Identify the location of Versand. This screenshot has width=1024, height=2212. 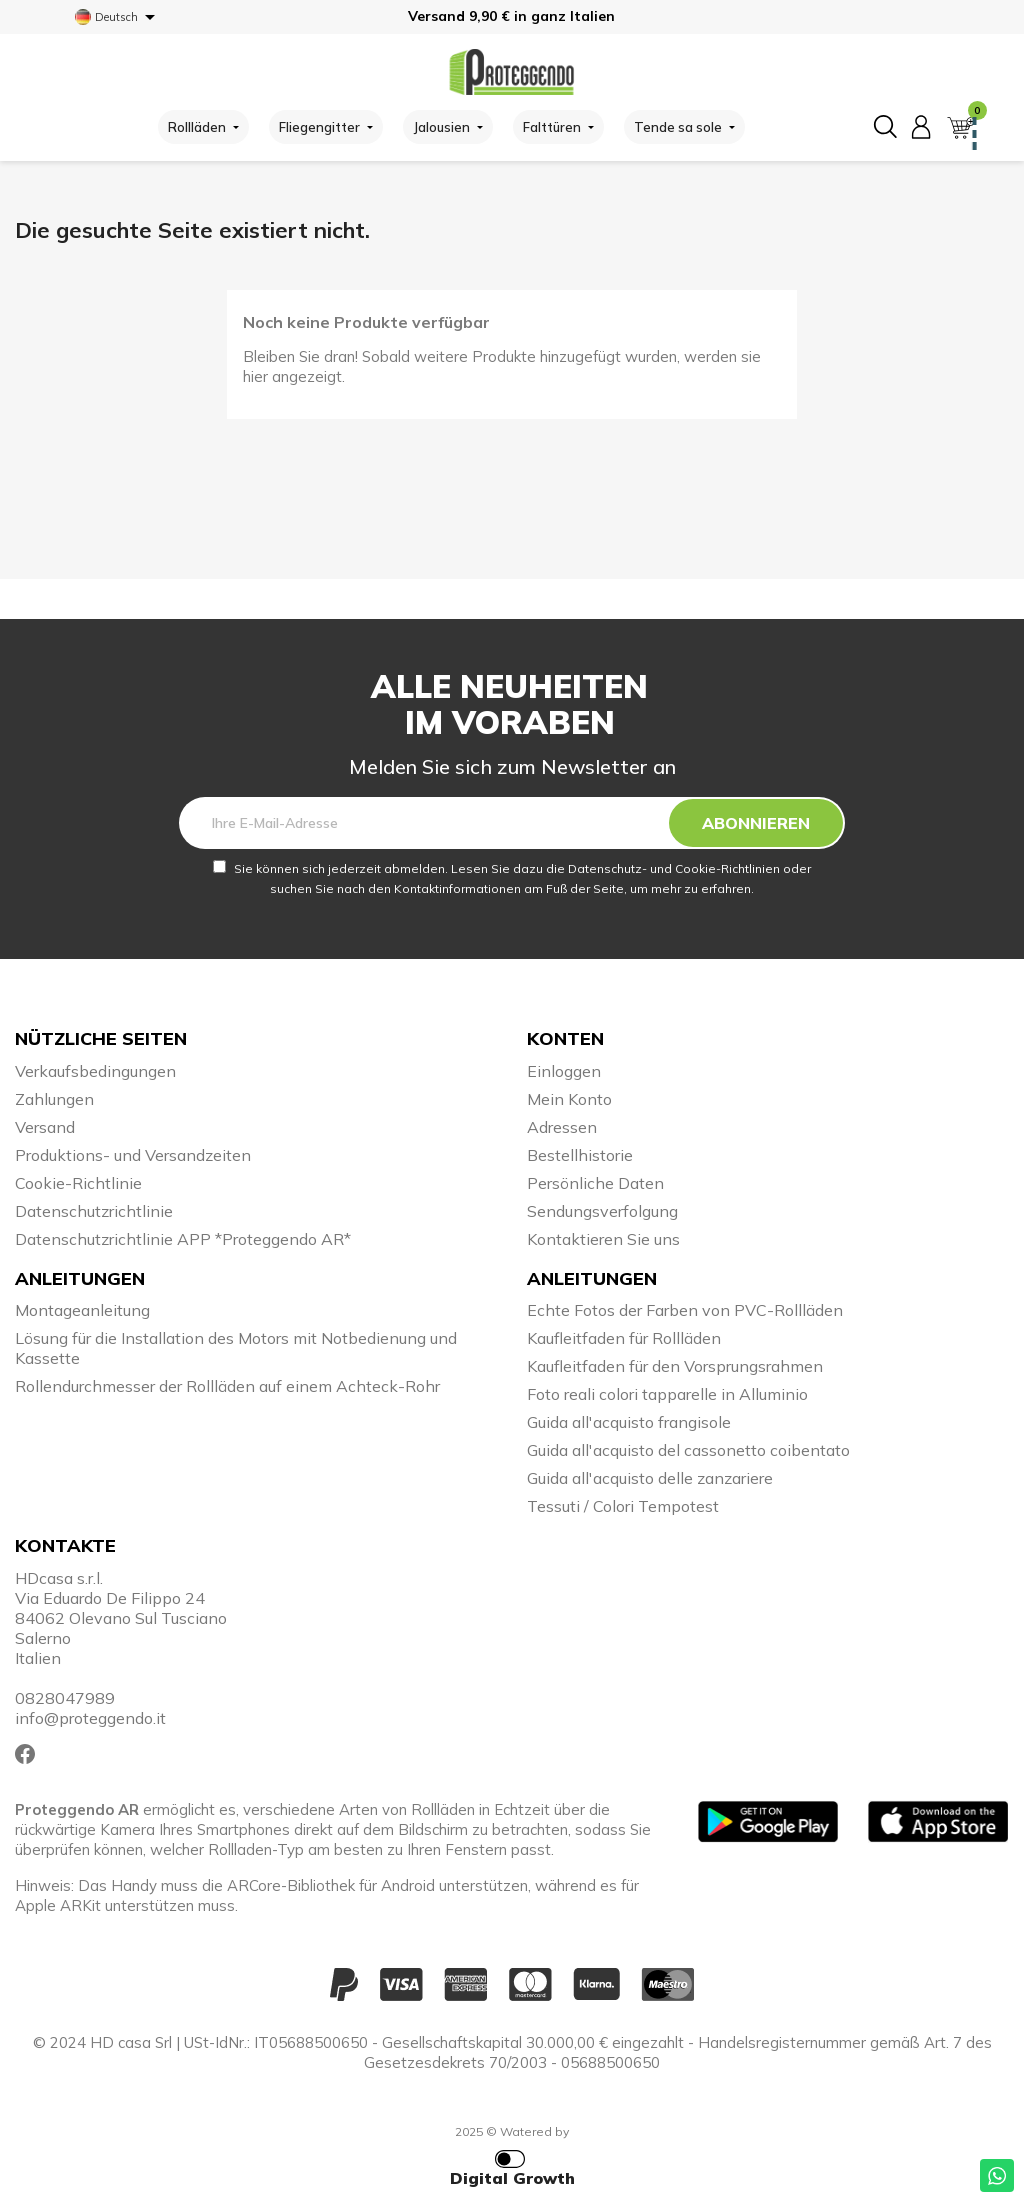
(45, 1127).